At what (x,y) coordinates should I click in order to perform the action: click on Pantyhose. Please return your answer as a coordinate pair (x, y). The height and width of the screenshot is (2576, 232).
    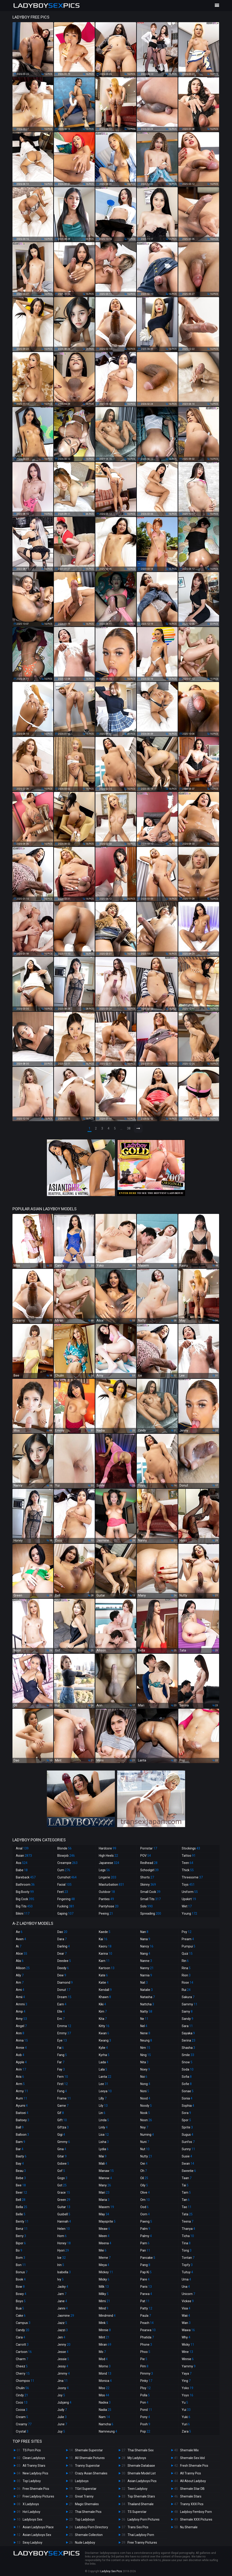
    Looking at the image, I should click on (108, 1906).